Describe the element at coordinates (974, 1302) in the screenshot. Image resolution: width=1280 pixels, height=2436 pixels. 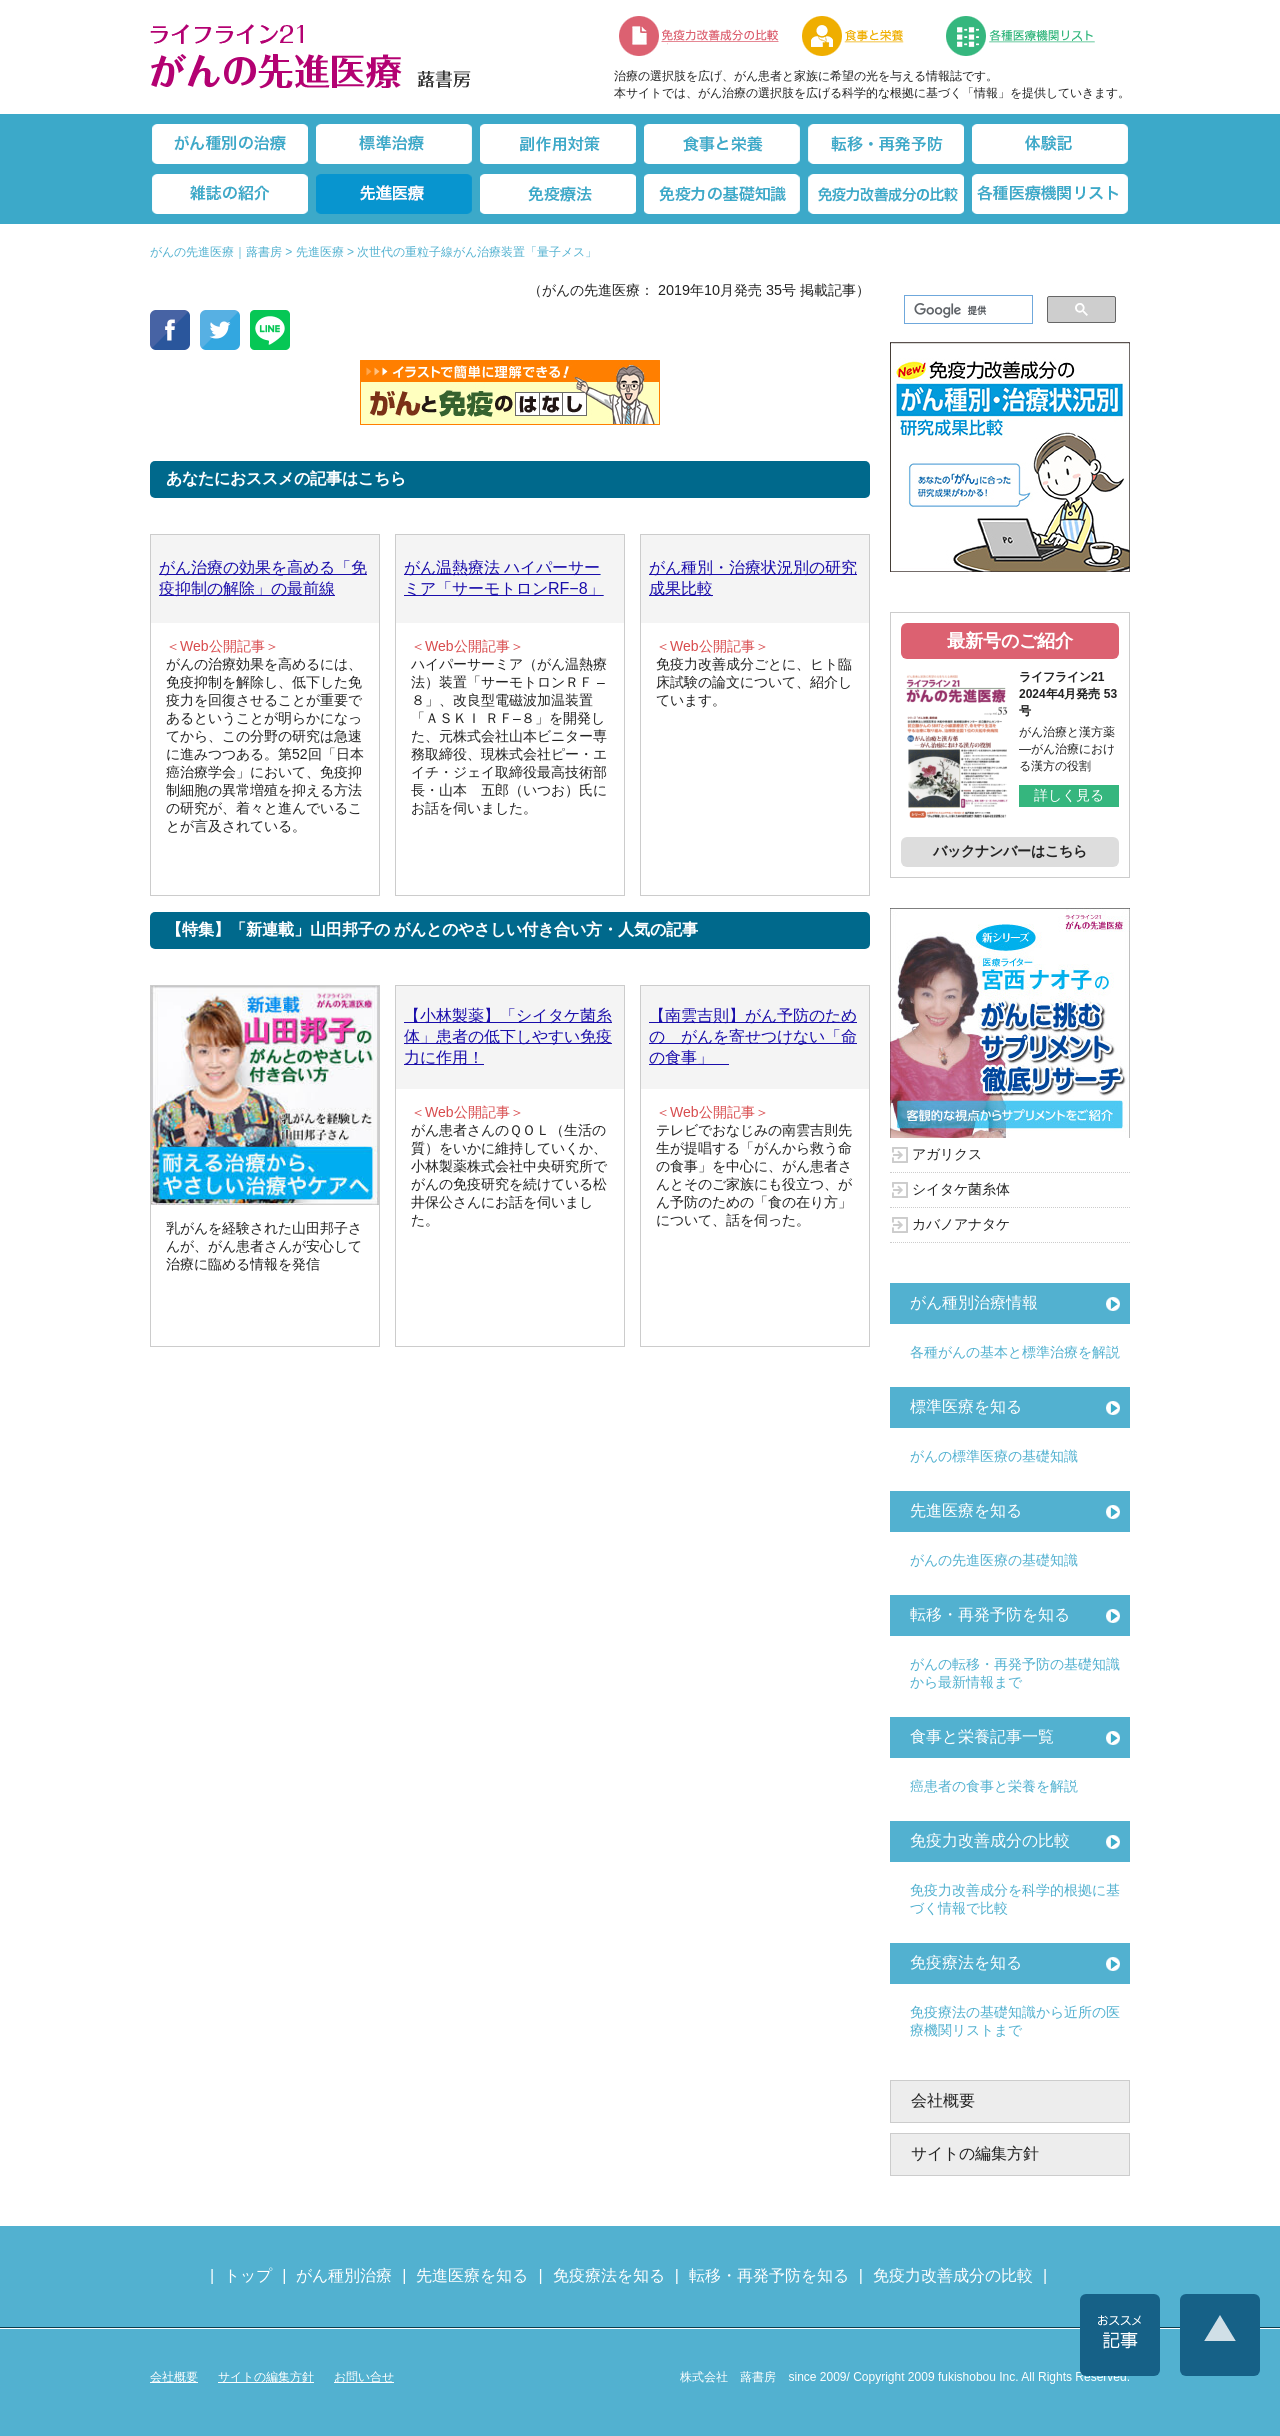
I see `がん種別治療情報` at that location.